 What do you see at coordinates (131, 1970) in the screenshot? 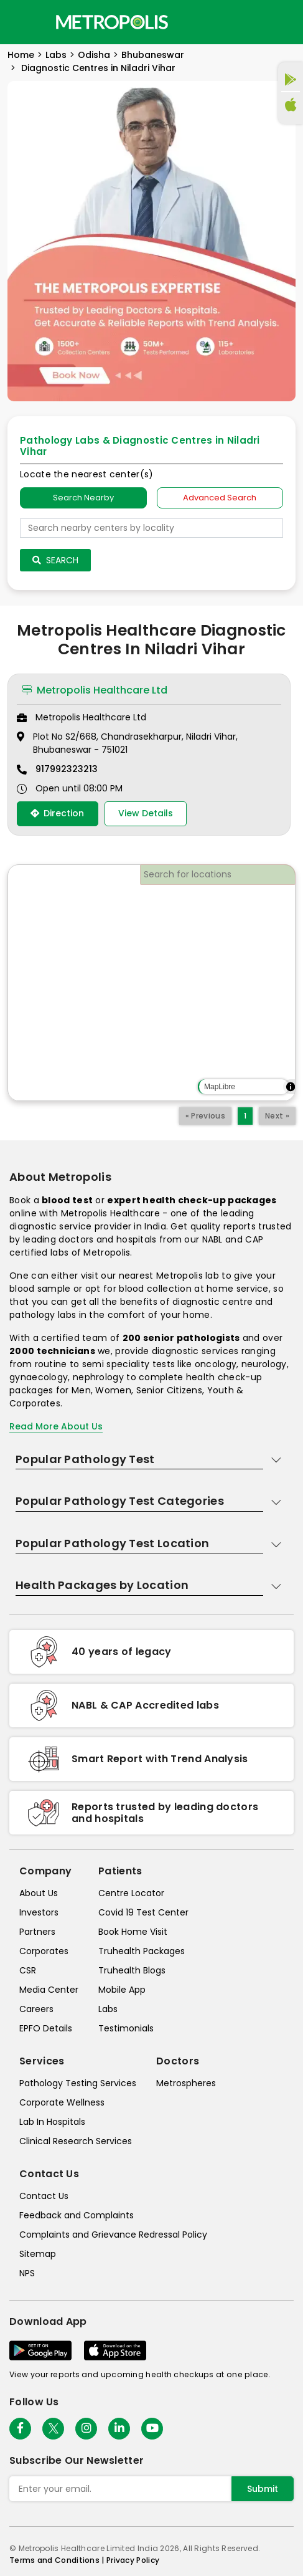
I see `Truhealth Blogs [truhealth-blogs]` at bounding box center [131, 1970].